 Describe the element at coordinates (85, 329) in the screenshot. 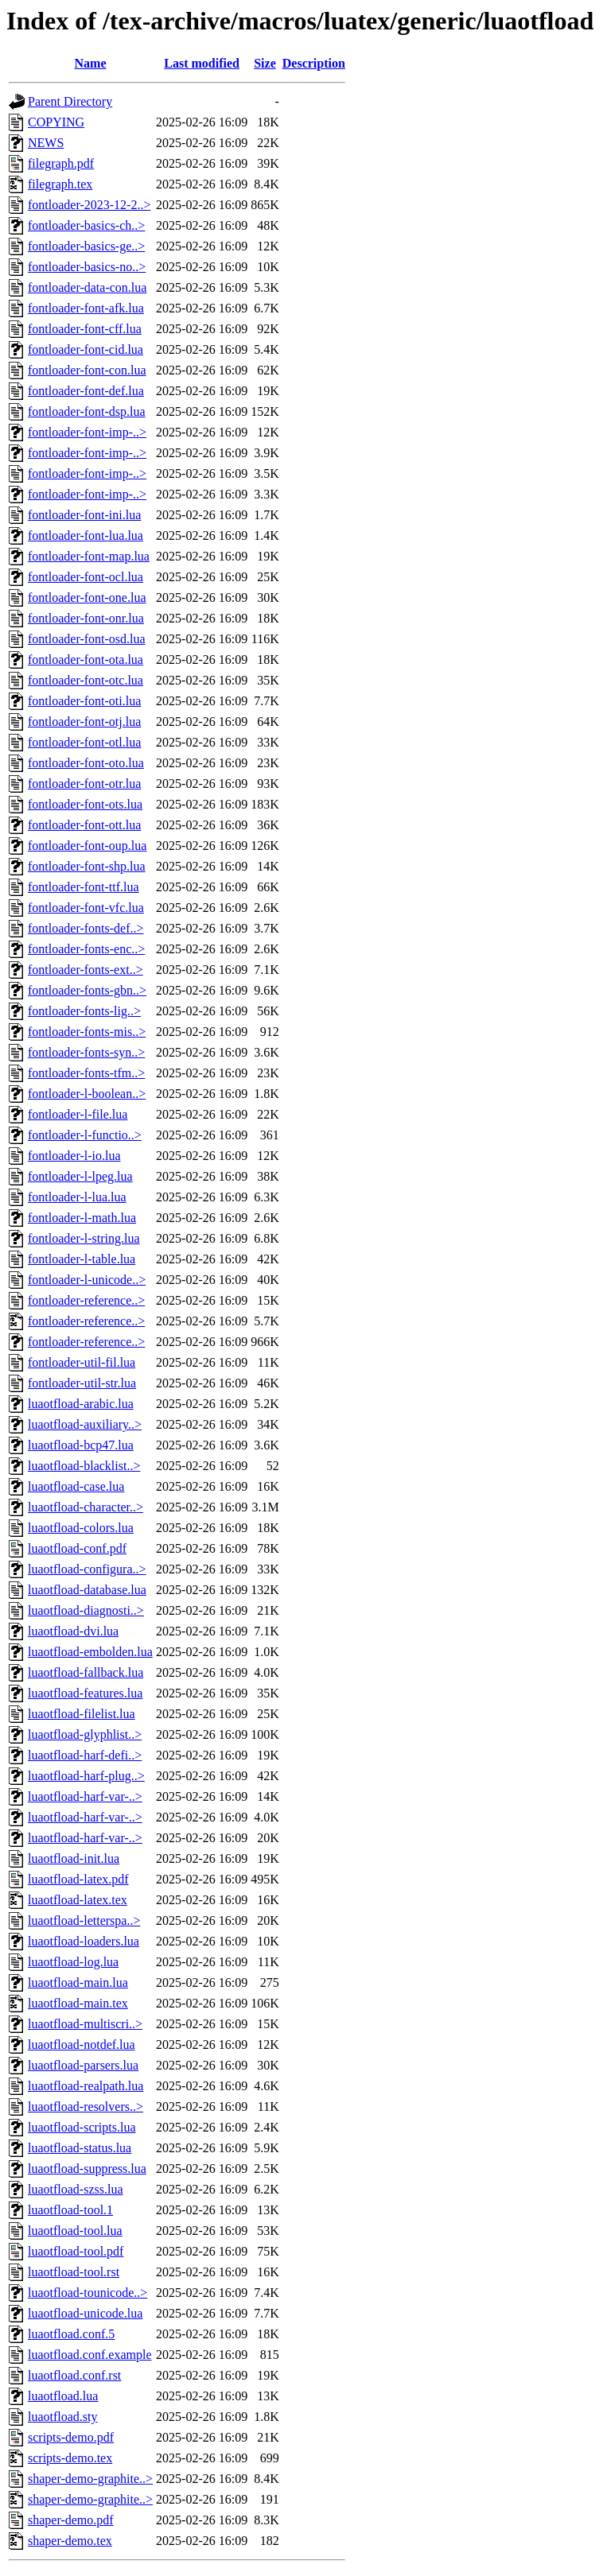

I see `fontloader-font-cff.lua` at that location.